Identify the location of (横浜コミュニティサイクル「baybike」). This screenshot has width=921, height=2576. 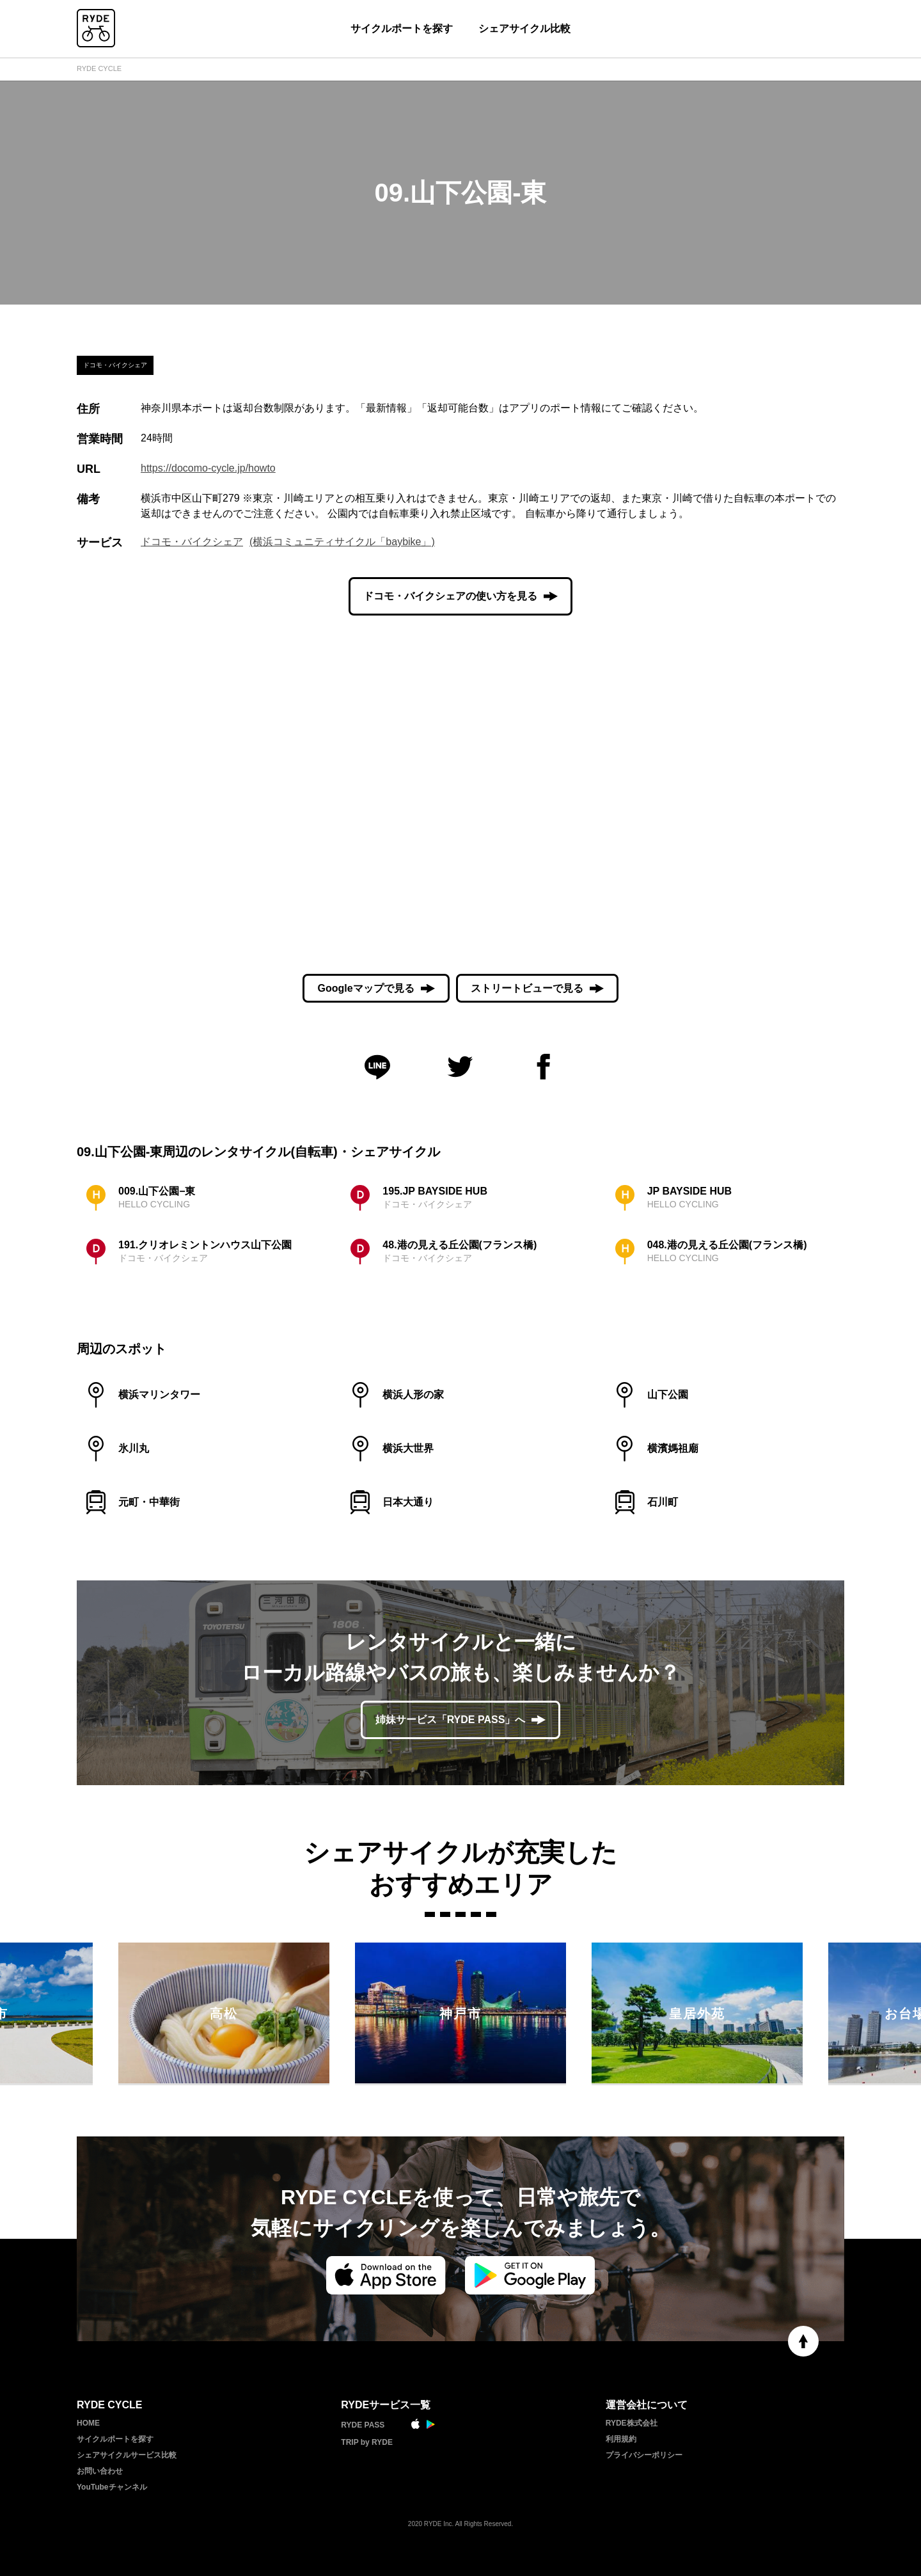
(342, 541).